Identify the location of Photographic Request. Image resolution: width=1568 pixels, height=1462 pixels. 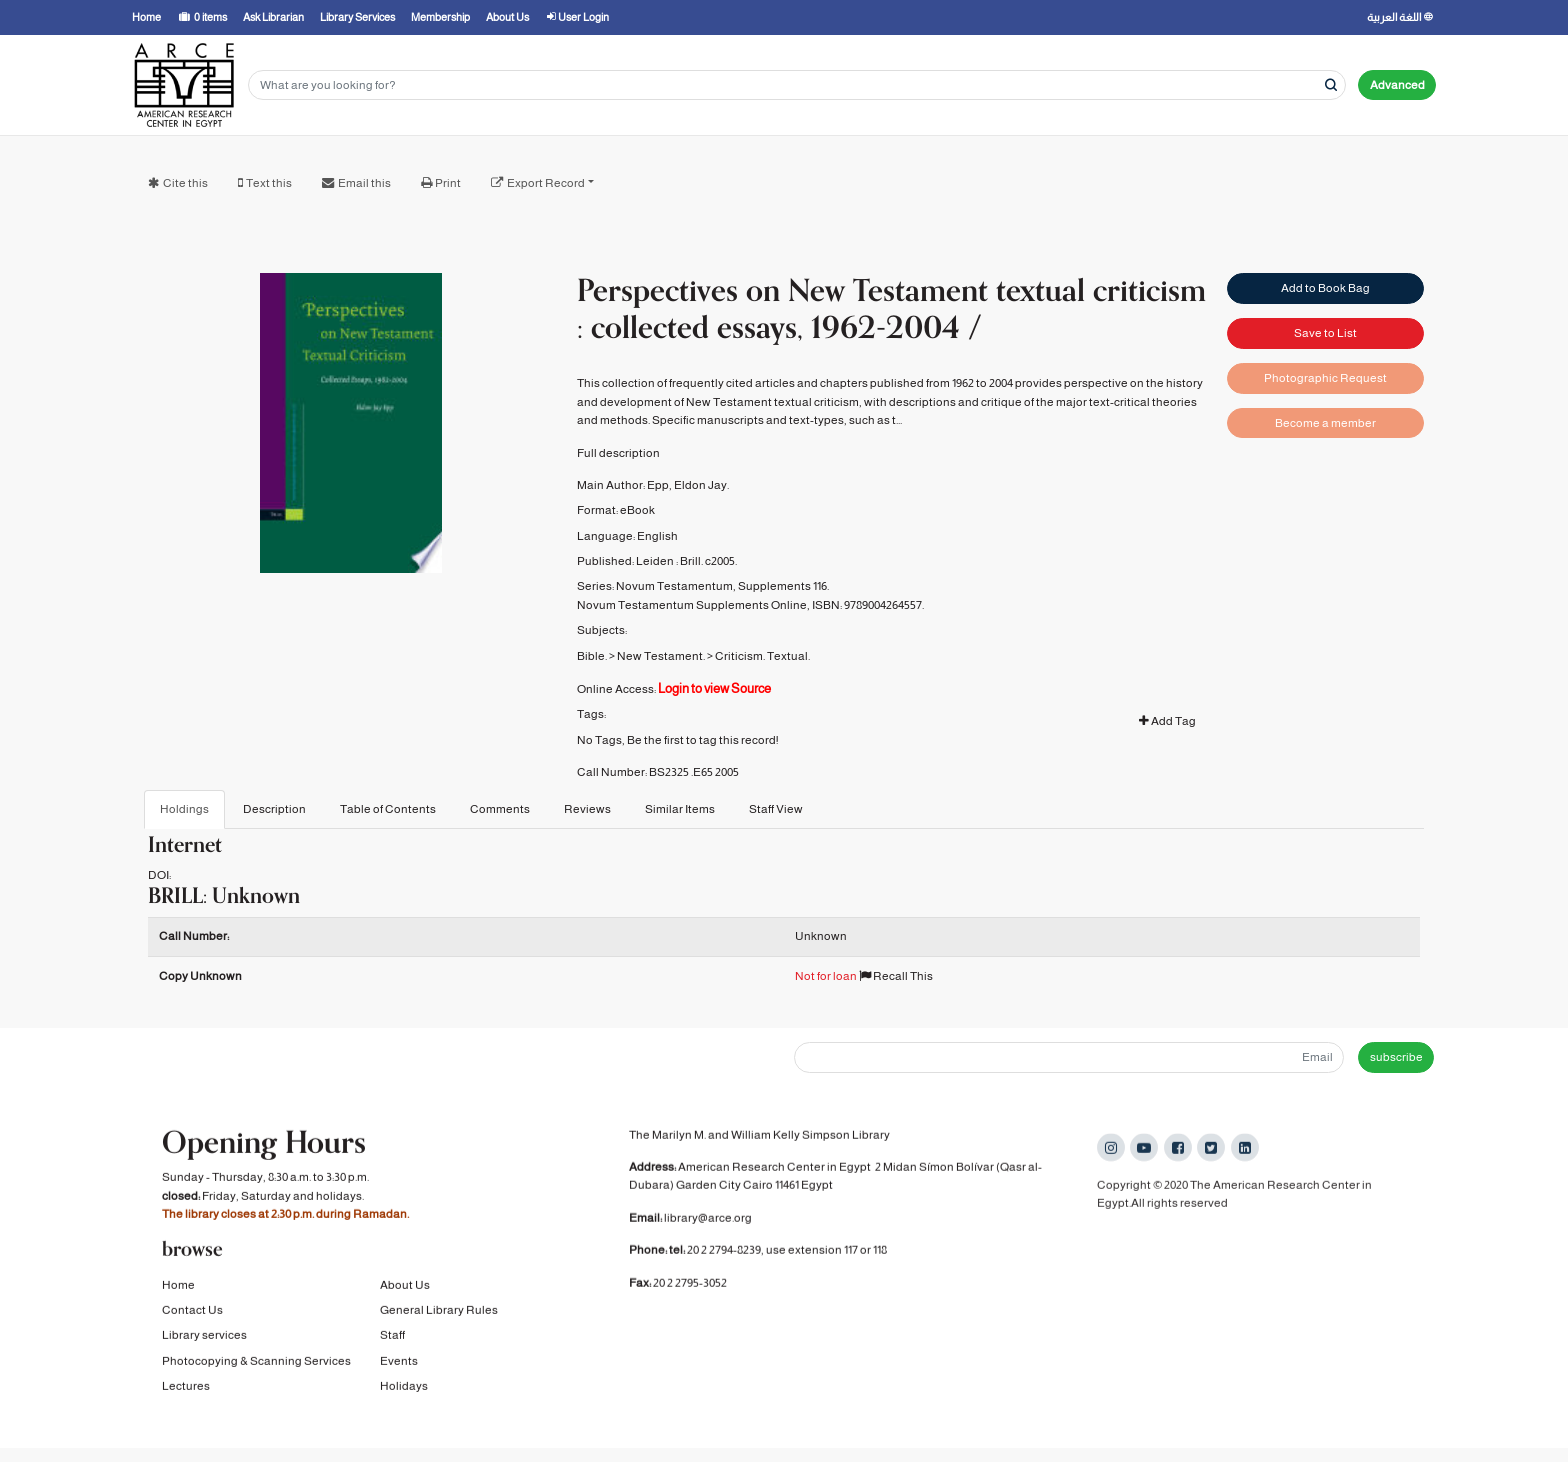
(1325, 378).